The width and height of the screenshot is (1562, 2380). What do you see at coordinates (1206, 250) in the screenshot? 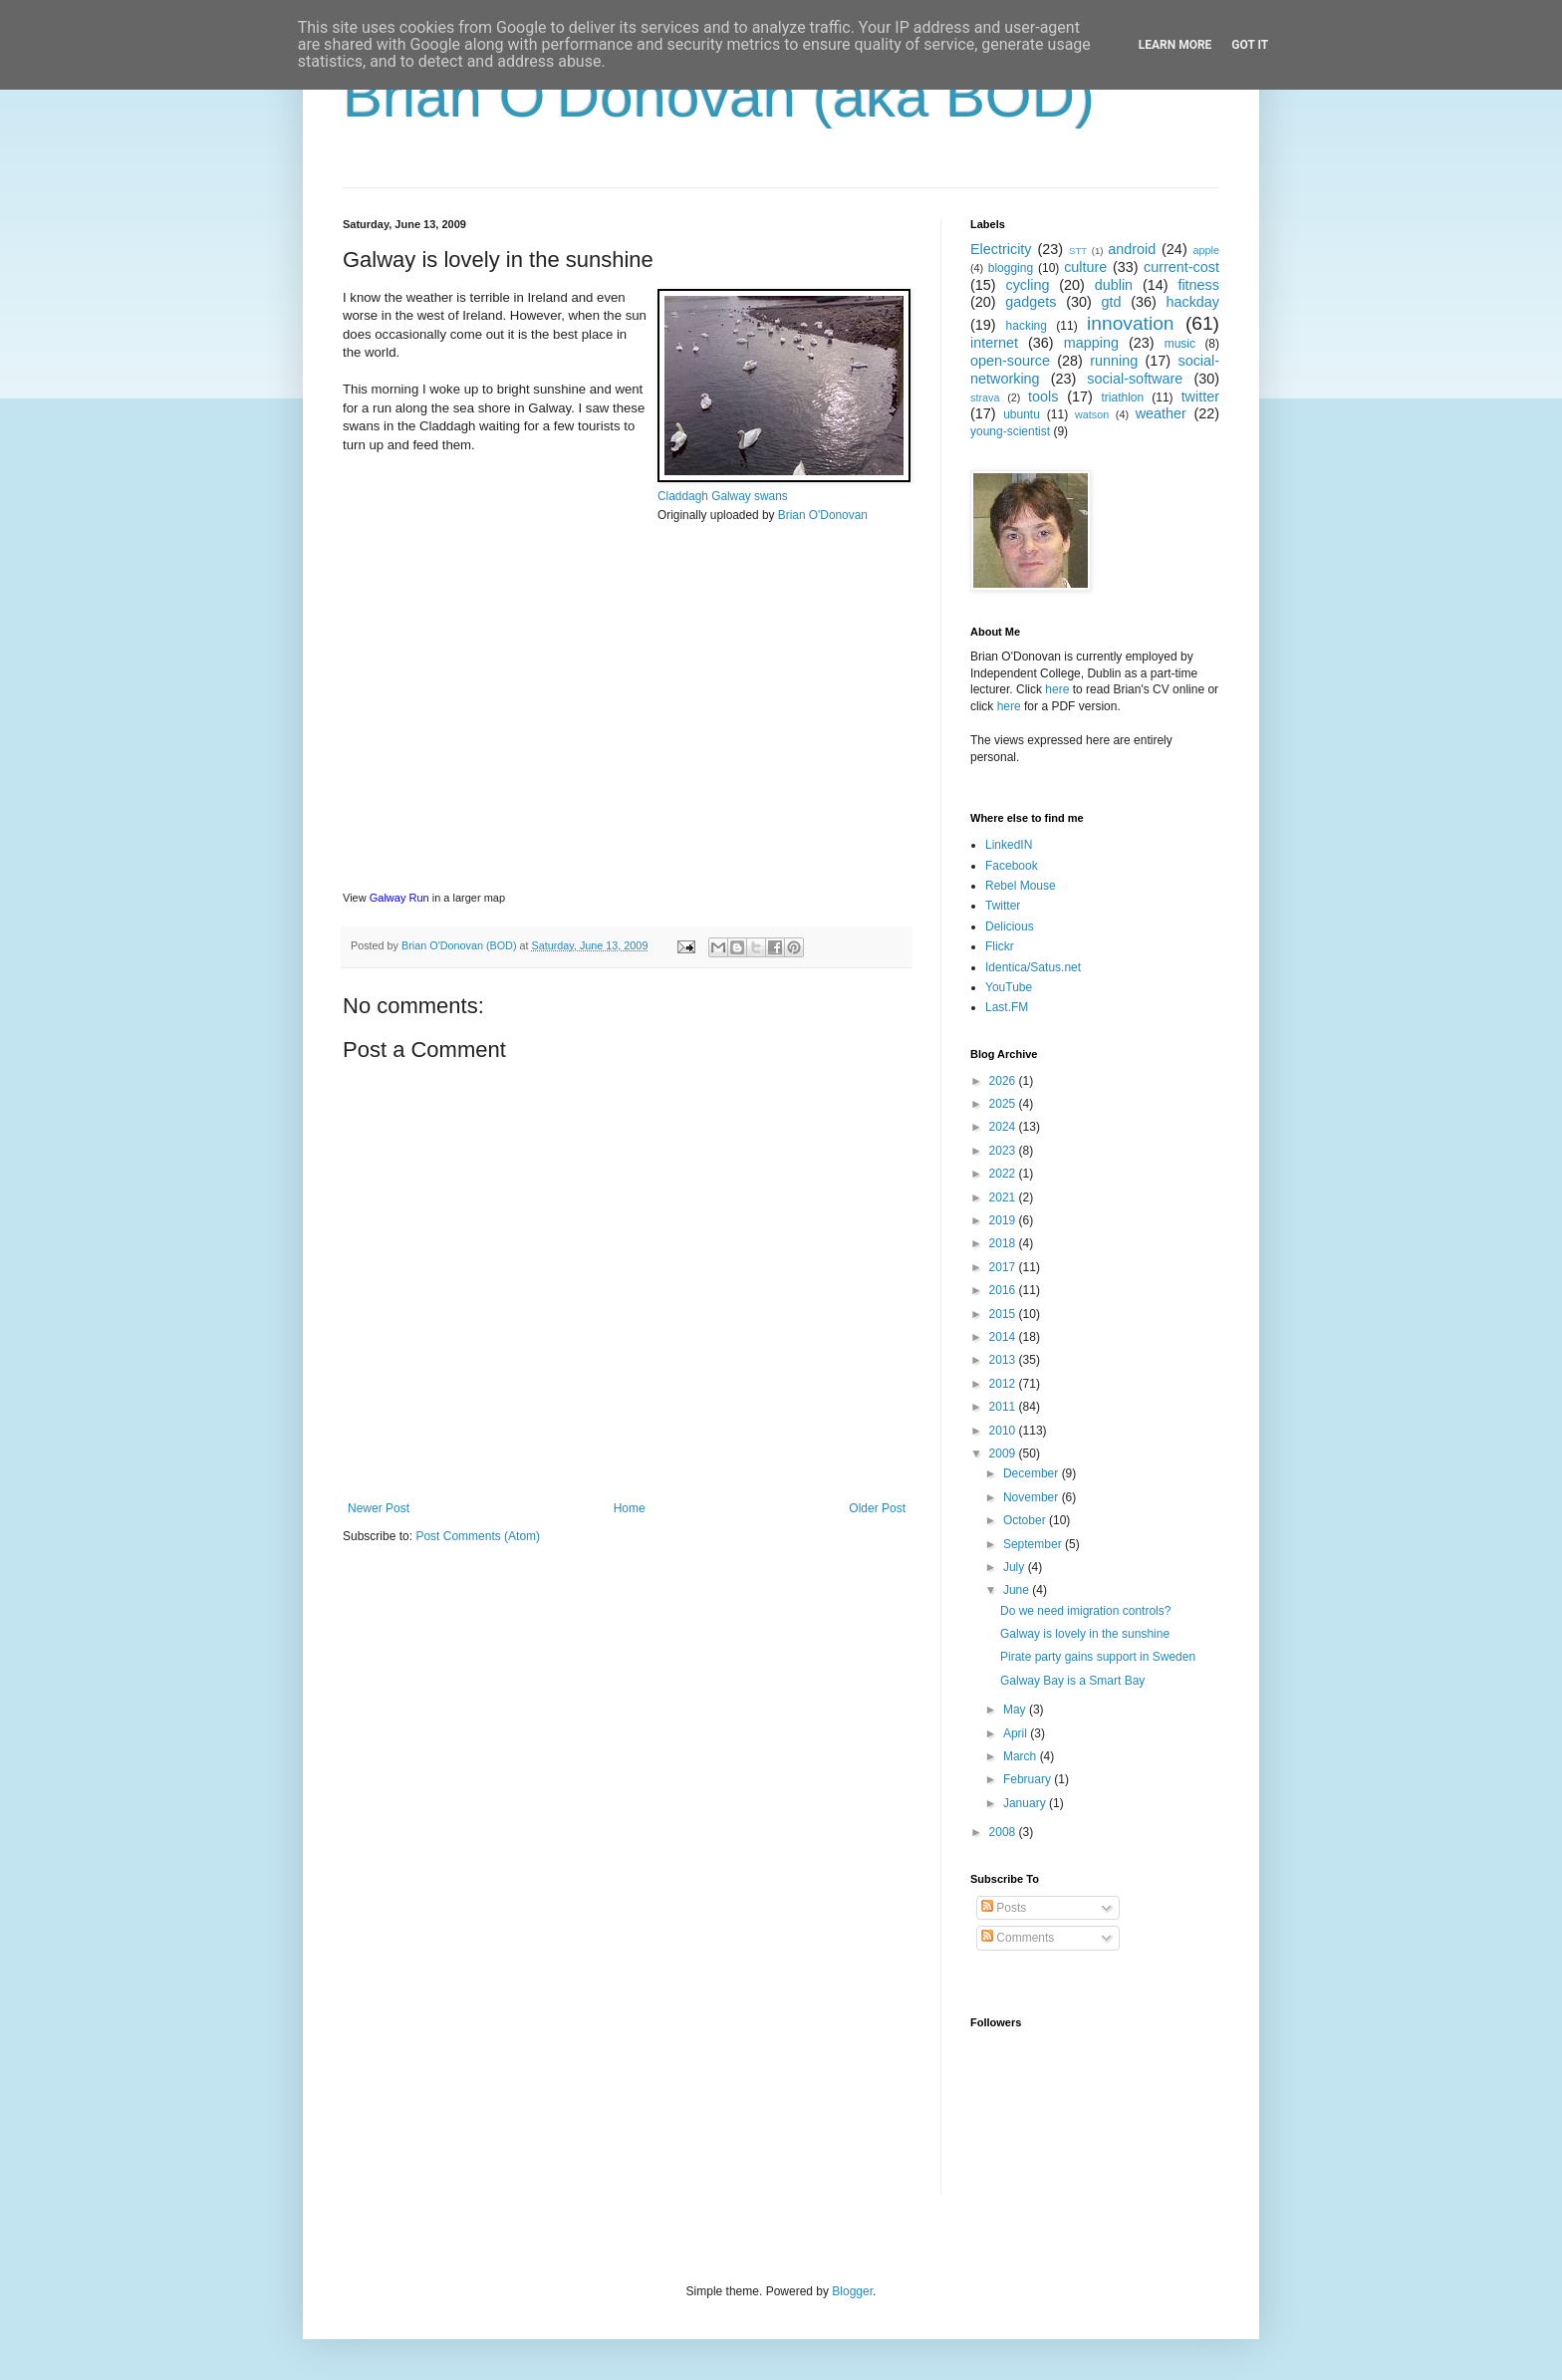
I see `apple` at bounding box center [1206, 250].